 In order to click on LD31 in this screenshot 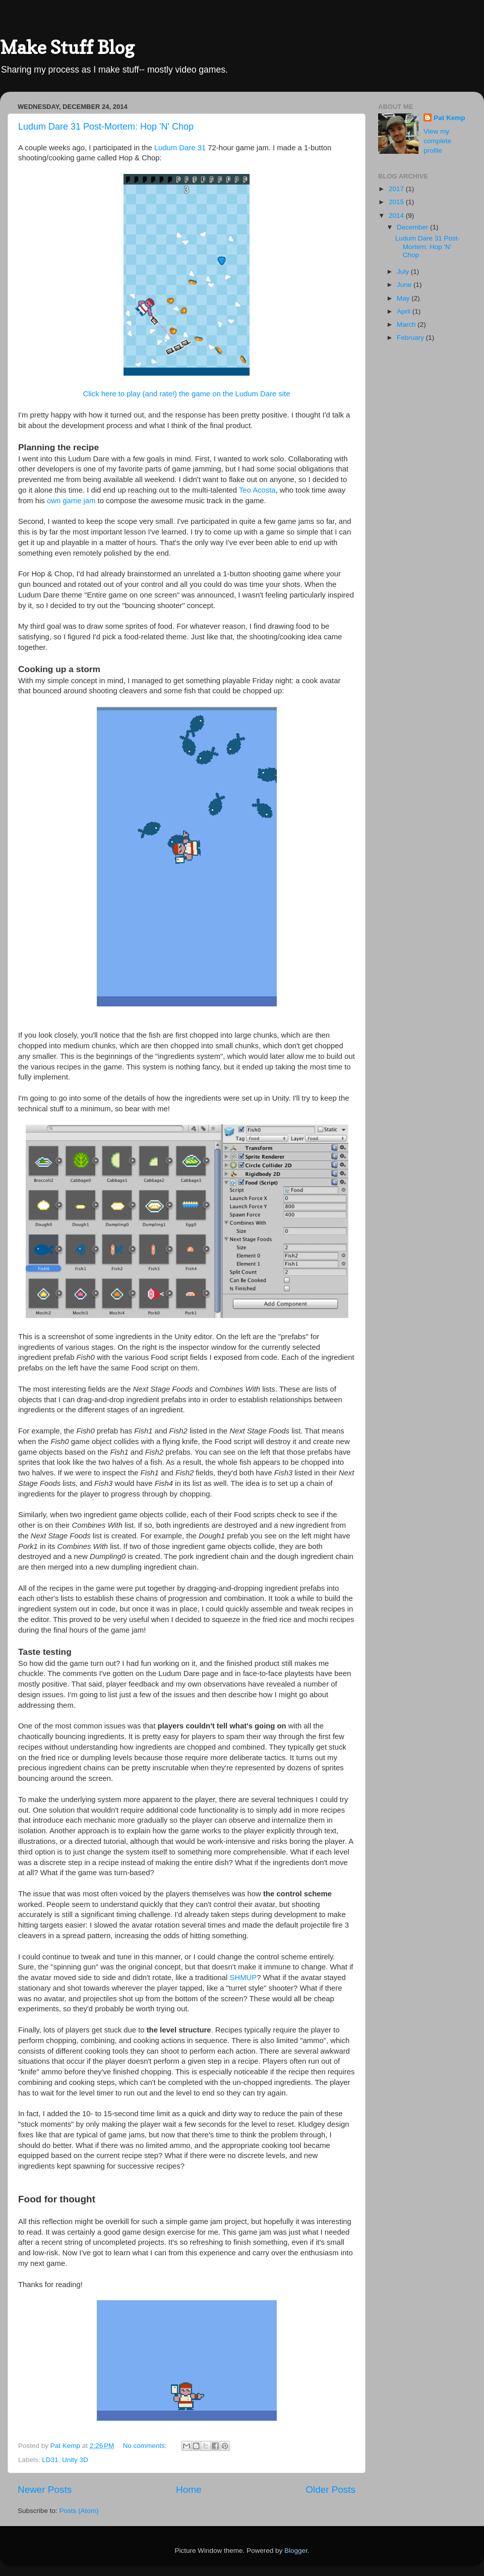, I will do `click(50, 2460)`.